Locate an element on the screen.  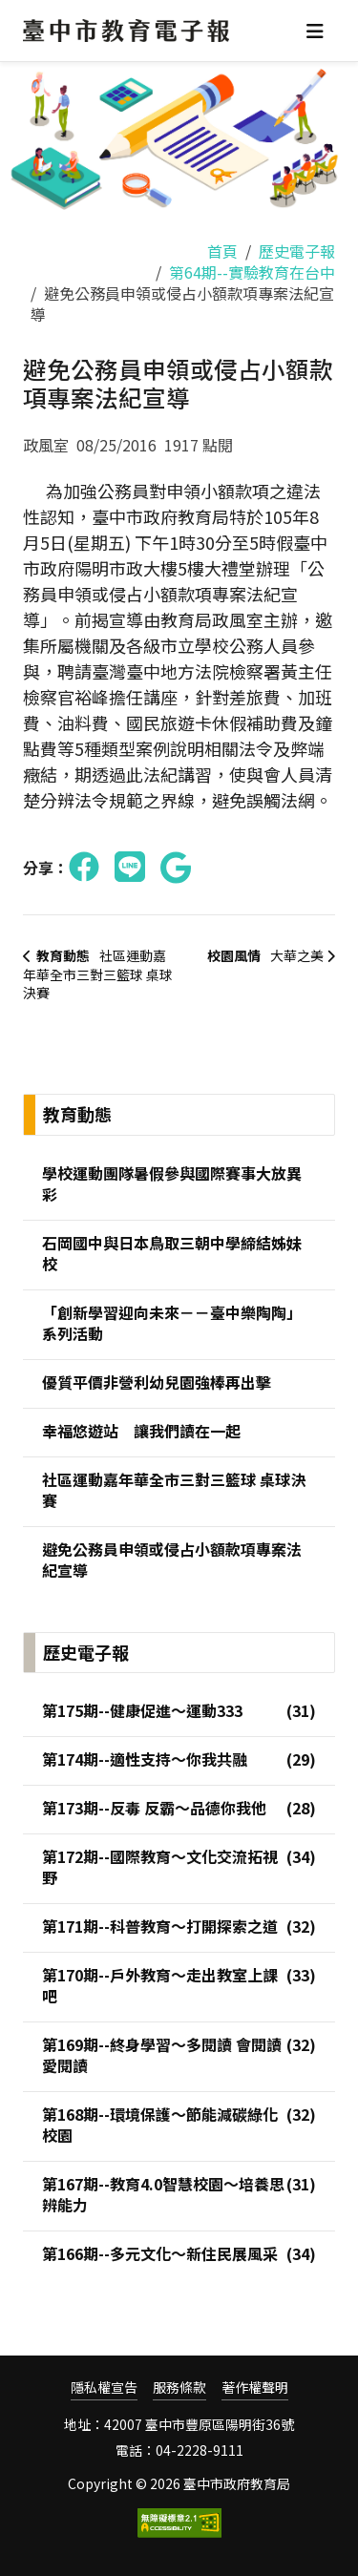
[Toggle navigation] is located at coordinates (315, 31).